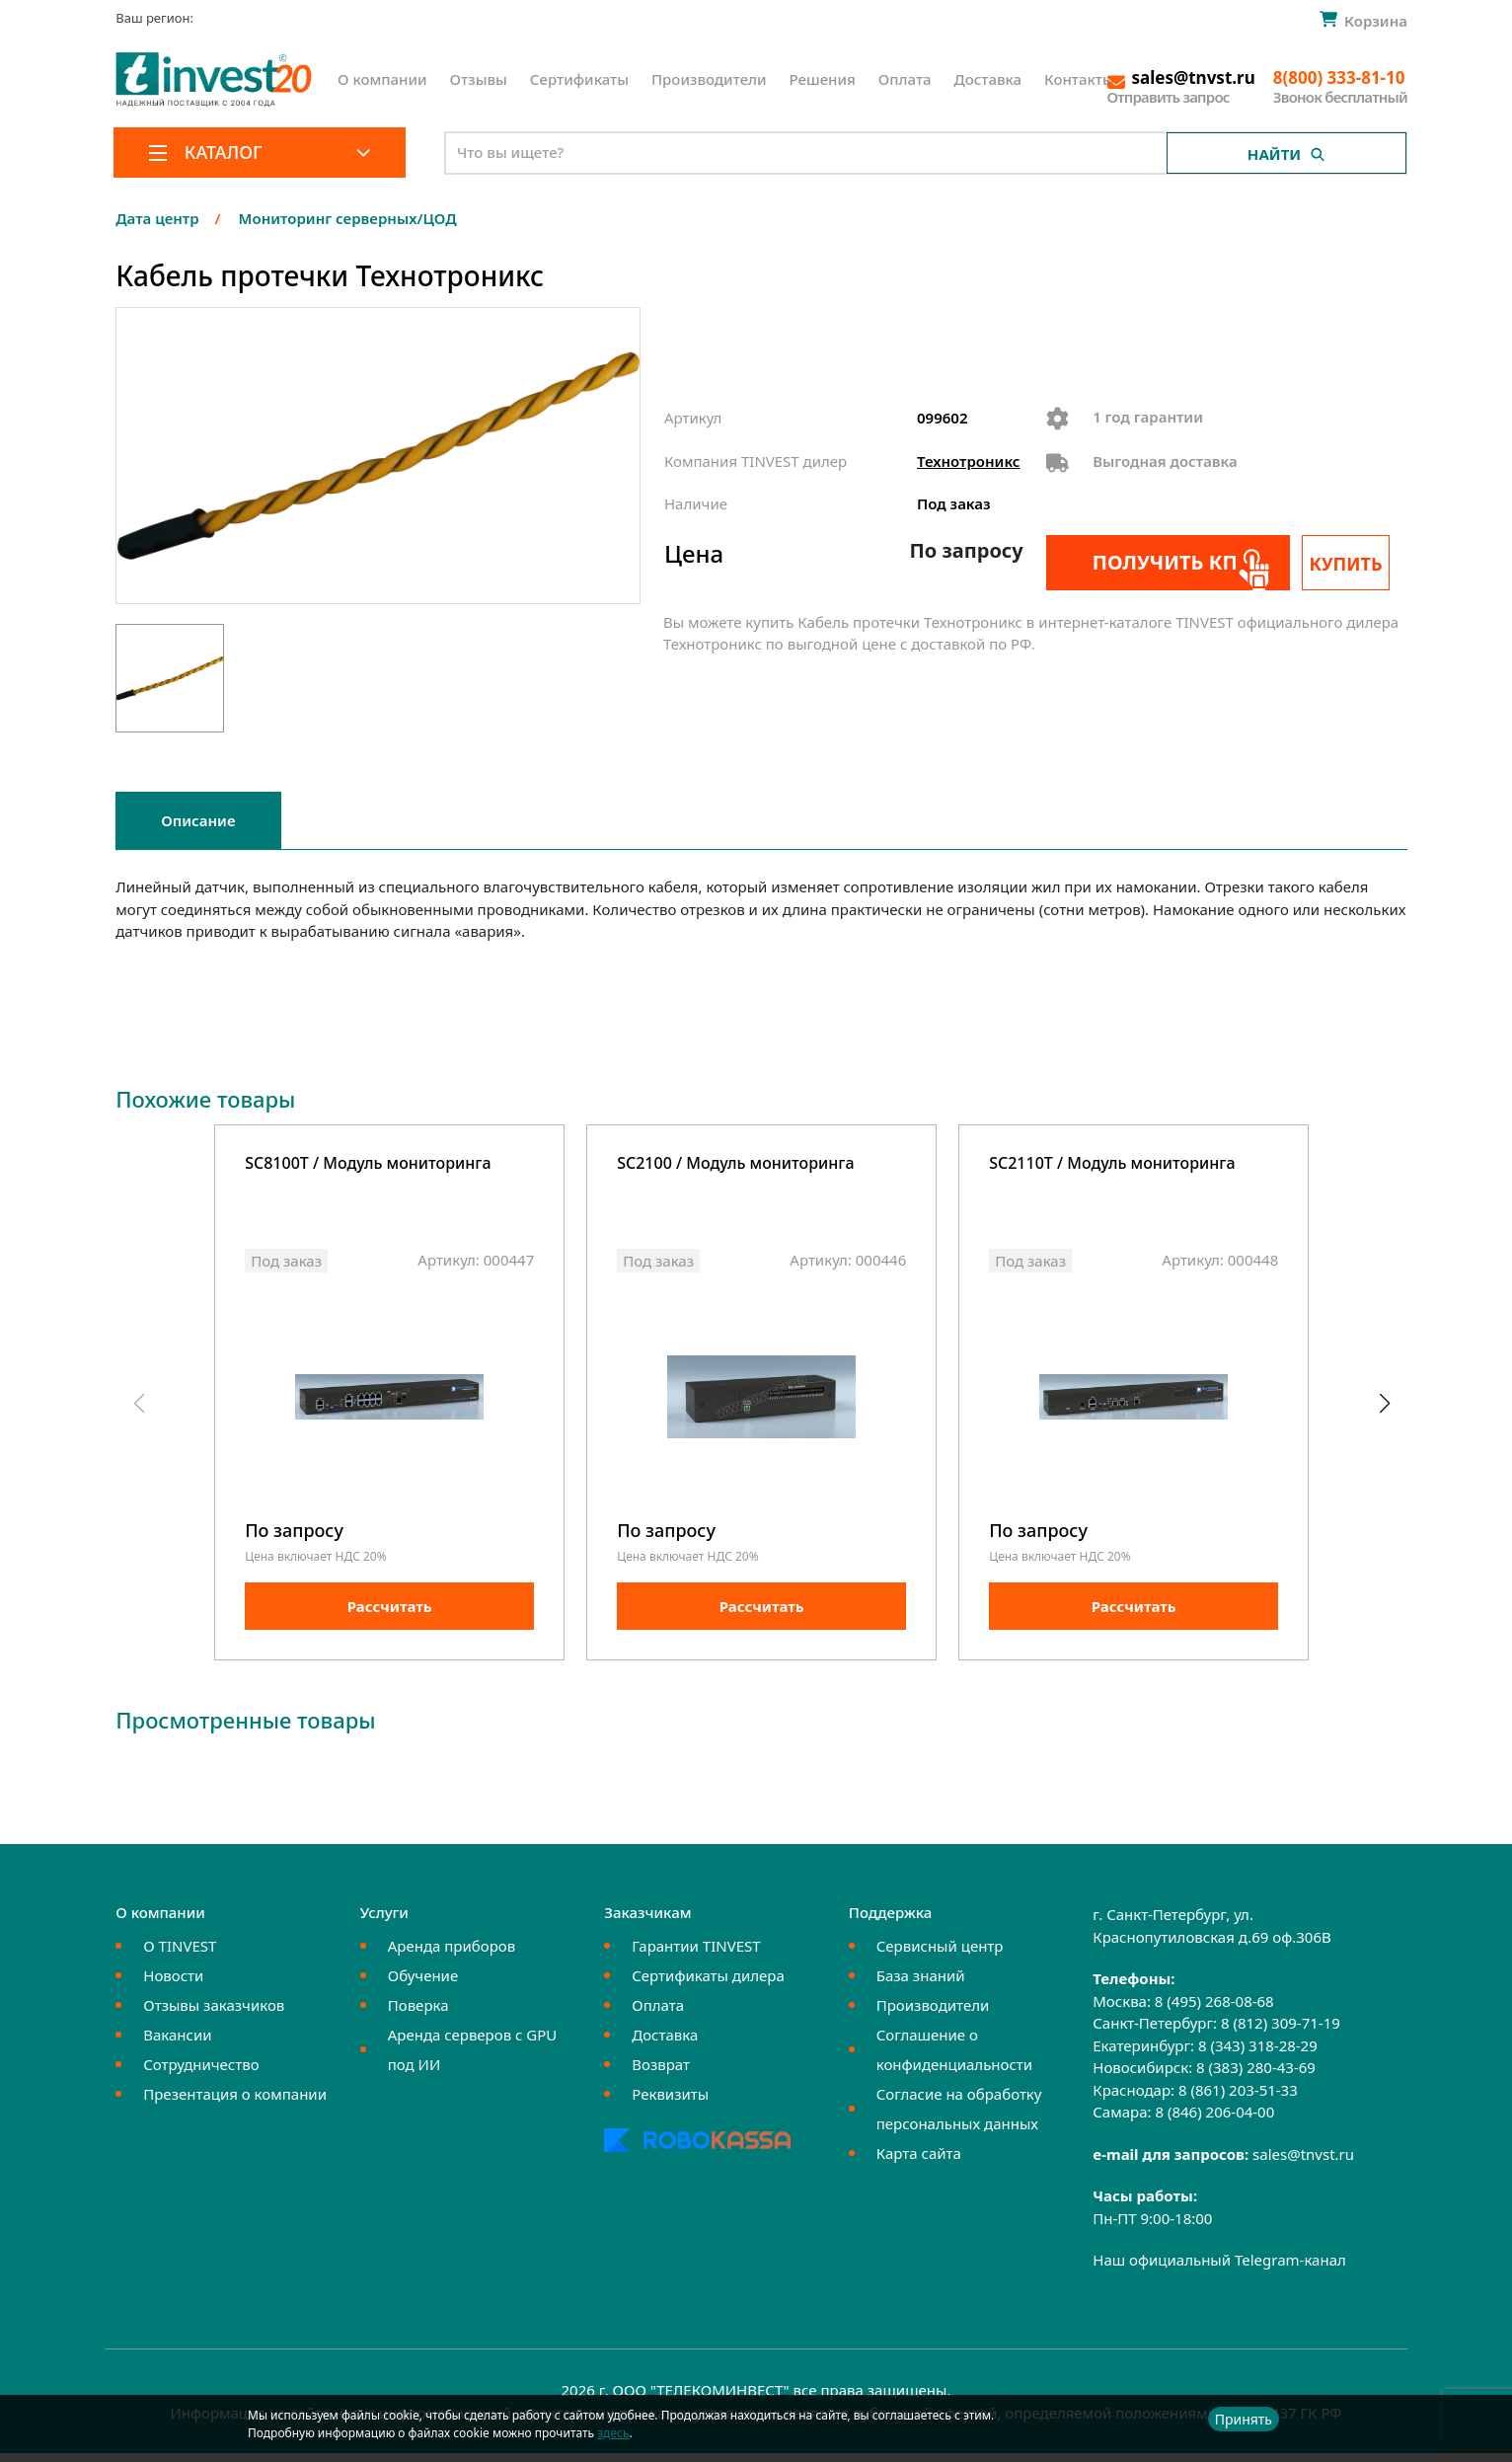  Describe the element at coordinates (823, 79) in the screenshot. I see `Решения` at that location.